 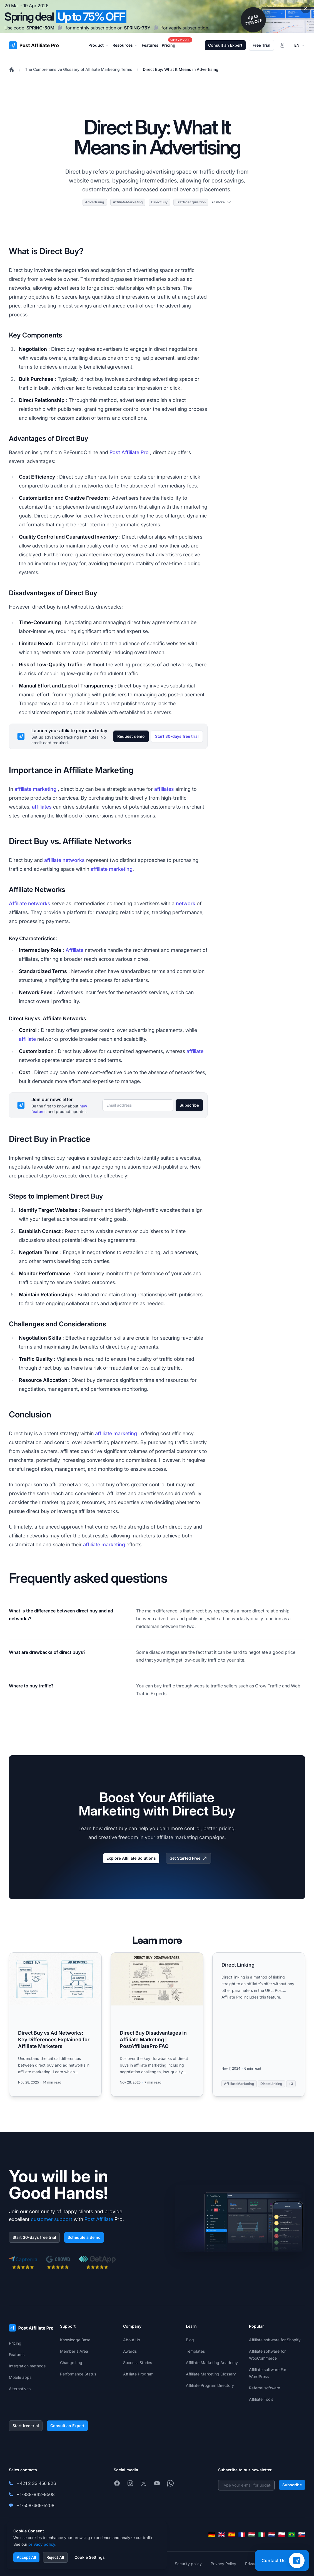 I want to click on Affiliate, so click(x=74, y=950).